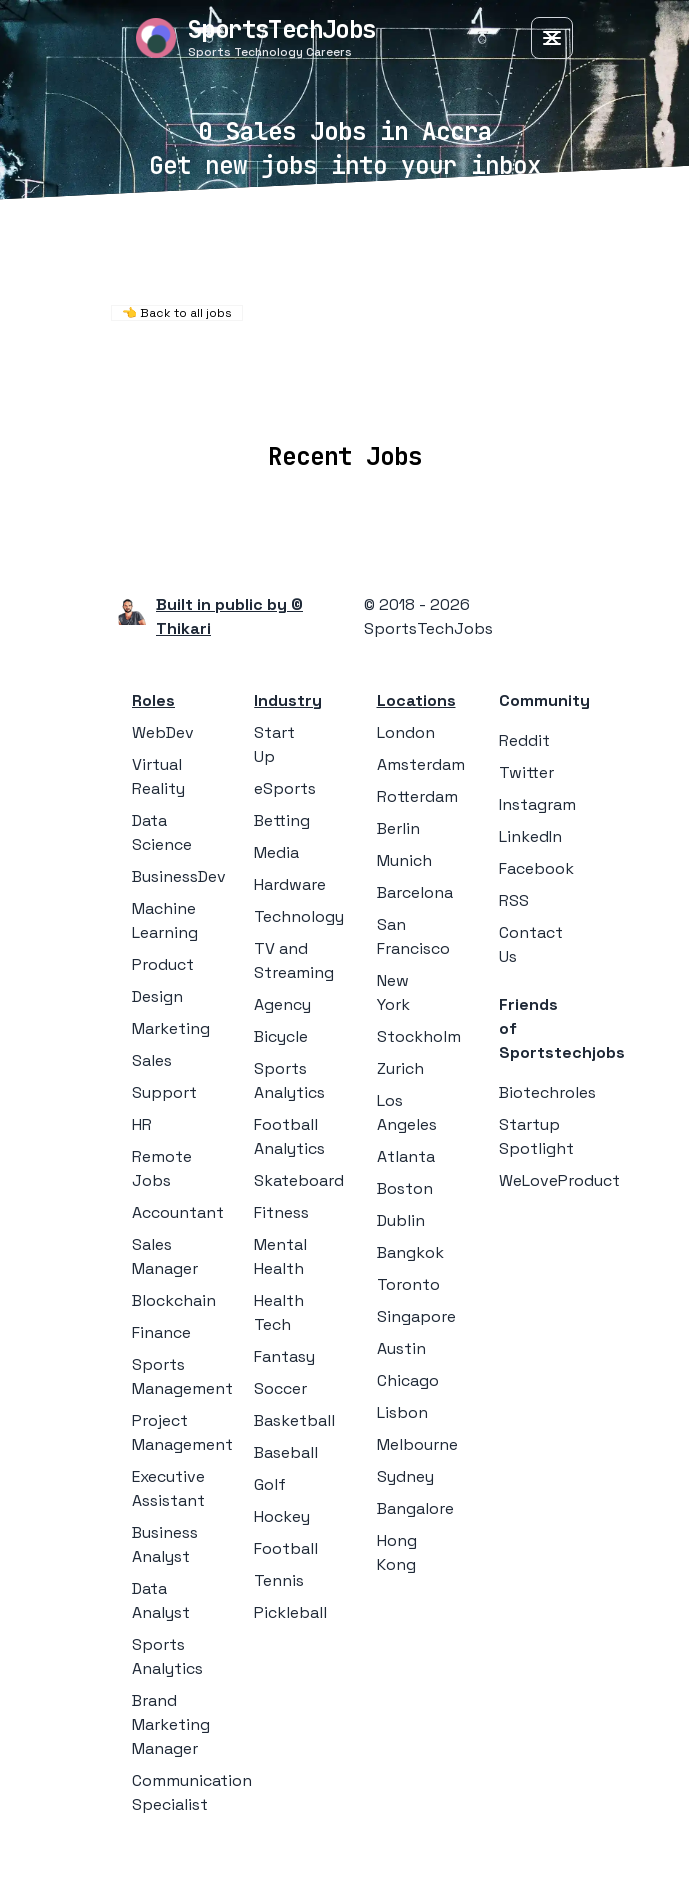 This screenshot has height=1879, width=689. I want to click on Singapore, so click(416, 1316).